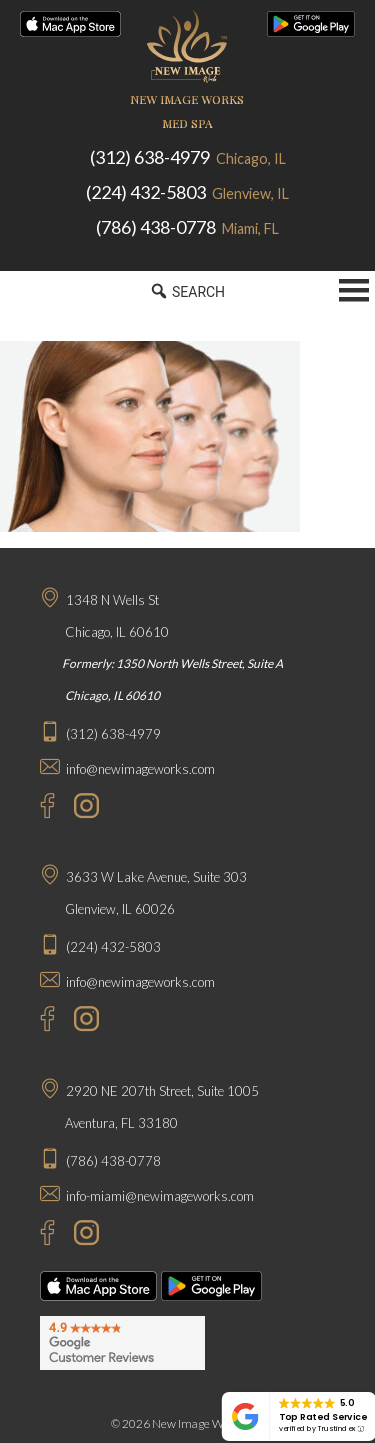  Describe the element at coordinates (140, 769) in the screenshot. I see `info@newimageworks.com` at that location.